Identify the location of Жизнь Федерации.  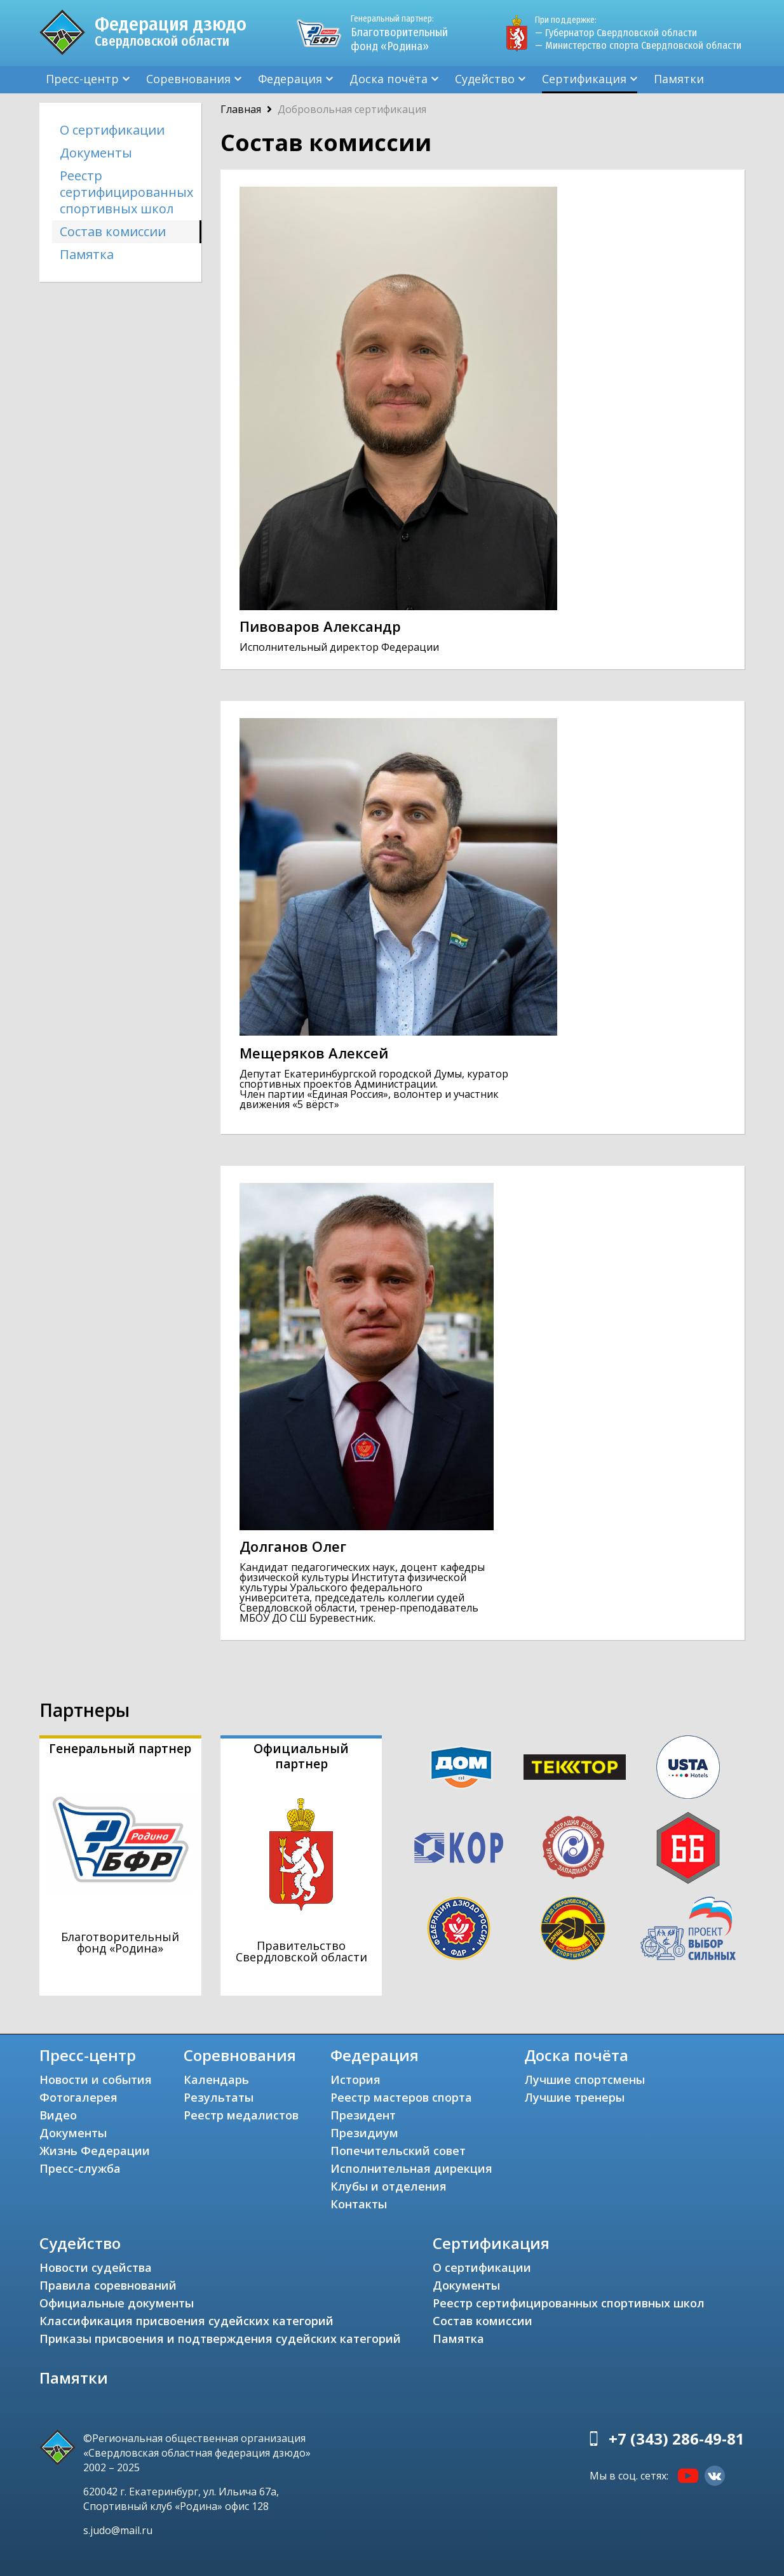
(94, 2150).